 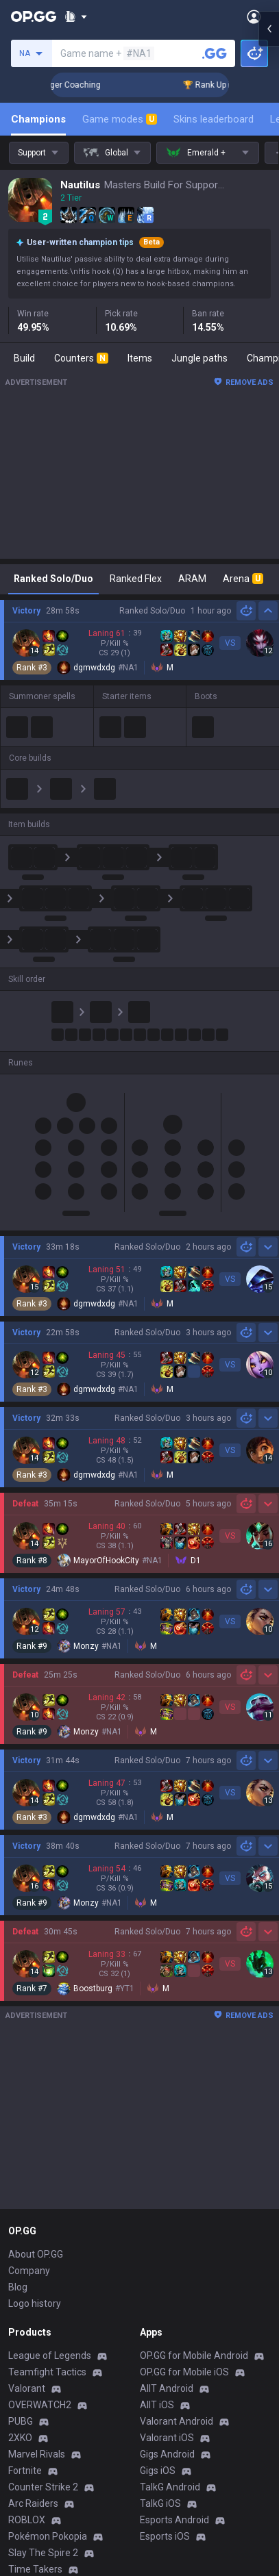 What do you see at coordinates (20, 2437) in the screenshot?
I see `2XKO` at bounding box center [20, 2437].